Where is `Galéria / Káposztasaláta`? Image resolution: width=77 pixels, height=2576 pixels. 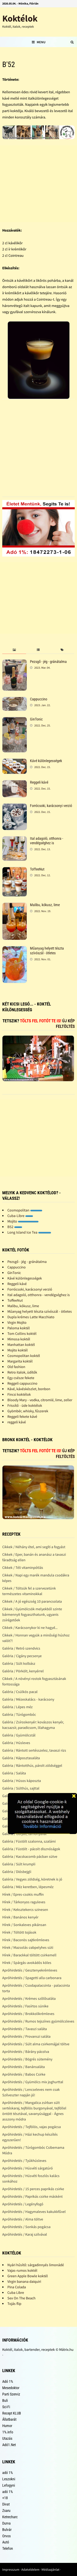
Galéria / Káposztasaláta is located at coordinates (21, 1758).